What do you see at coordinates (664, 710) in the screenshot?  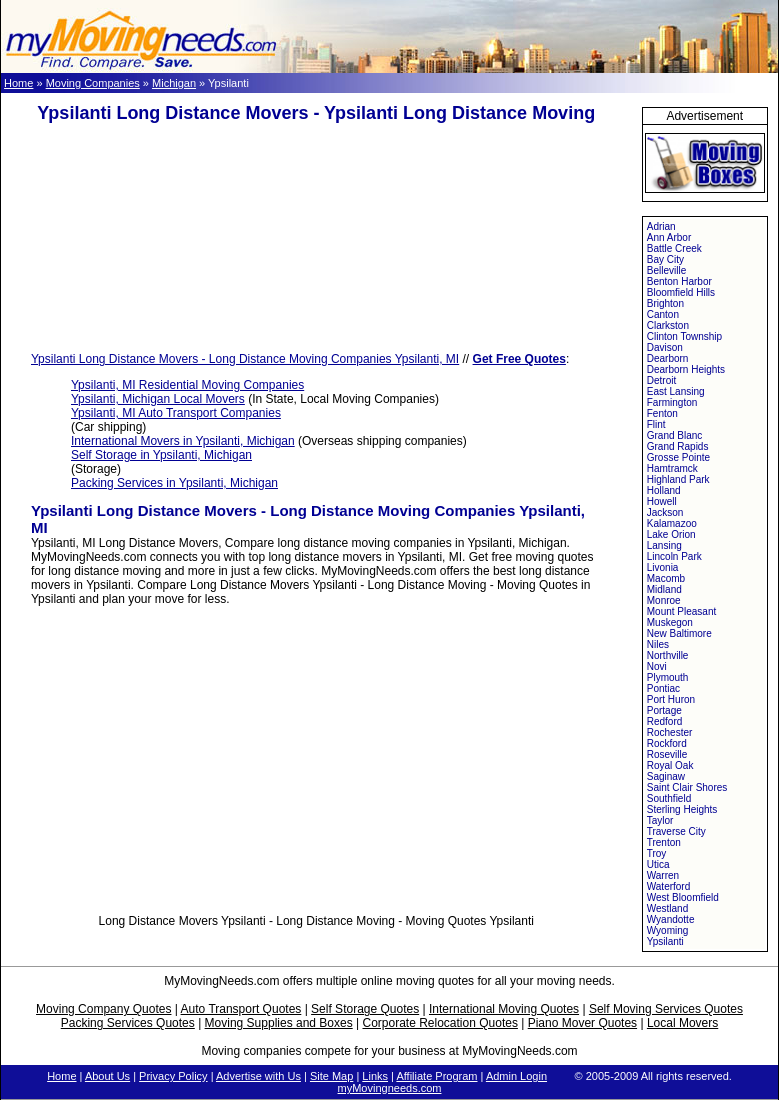 I see `Portage` at bounding box center [664, 710].